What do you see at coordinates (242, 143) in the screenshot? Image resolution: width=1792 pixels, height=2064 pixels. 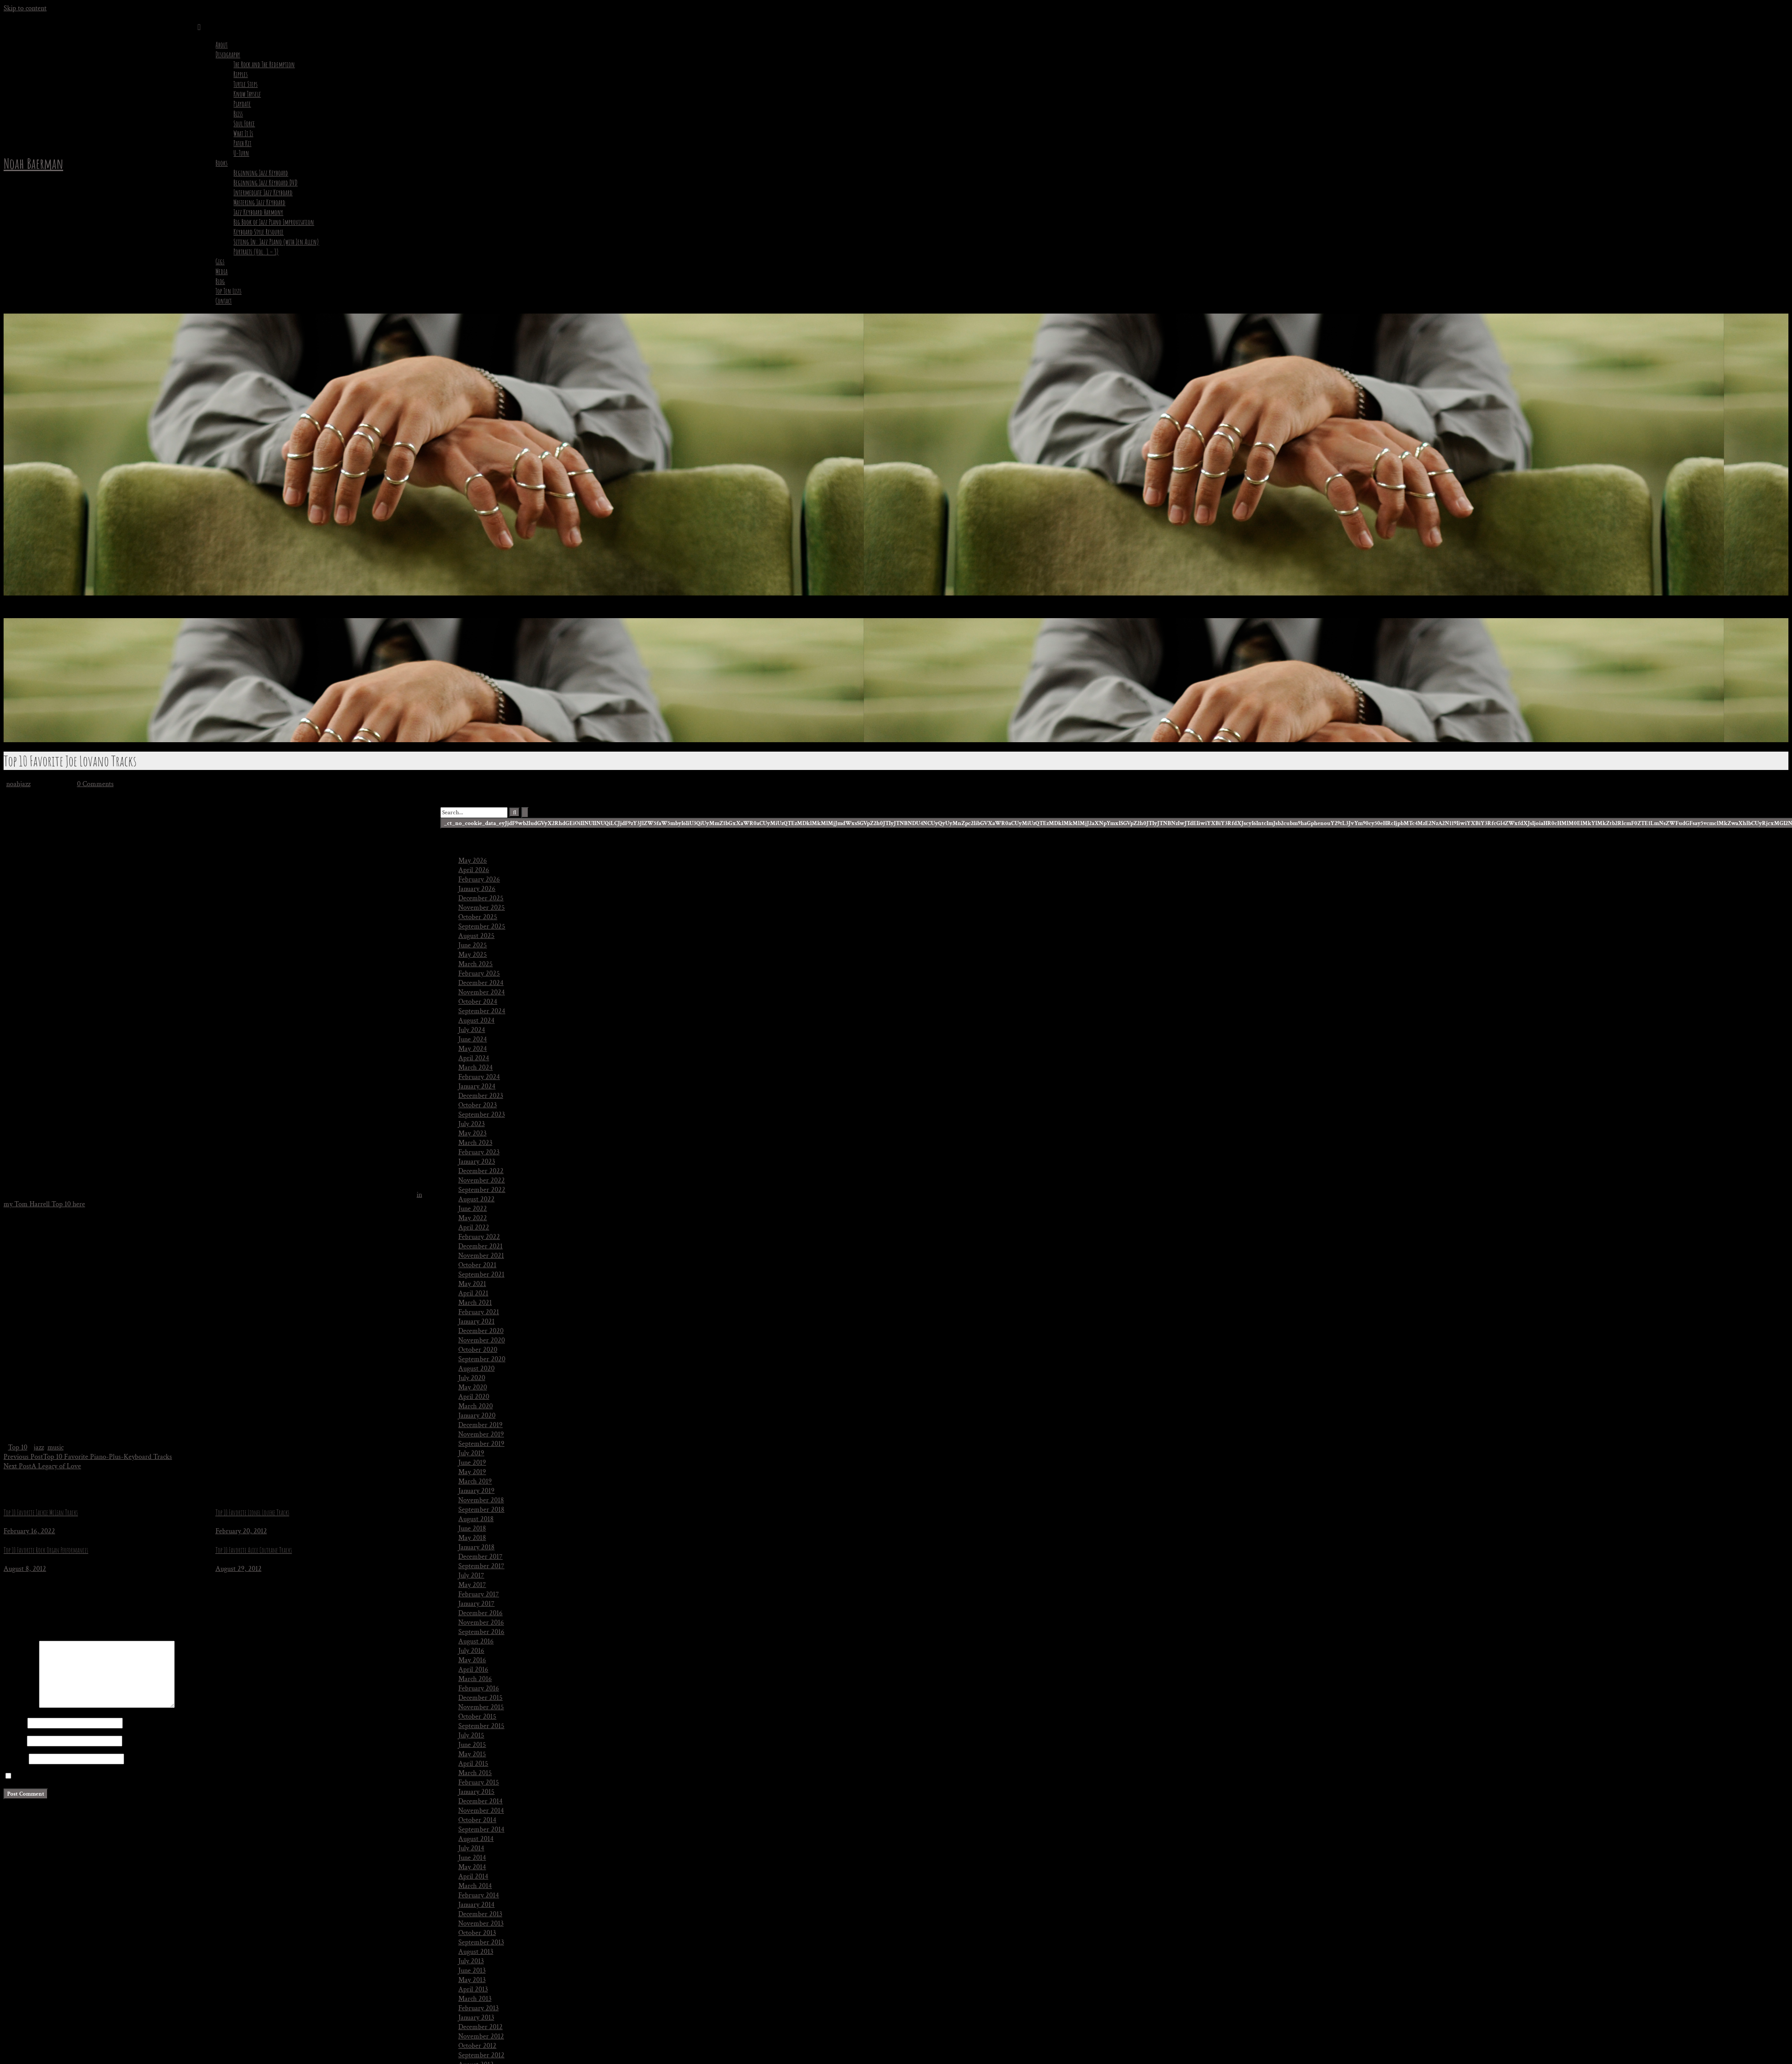 I see `Patch Kit` at bounding box center [242, 143].